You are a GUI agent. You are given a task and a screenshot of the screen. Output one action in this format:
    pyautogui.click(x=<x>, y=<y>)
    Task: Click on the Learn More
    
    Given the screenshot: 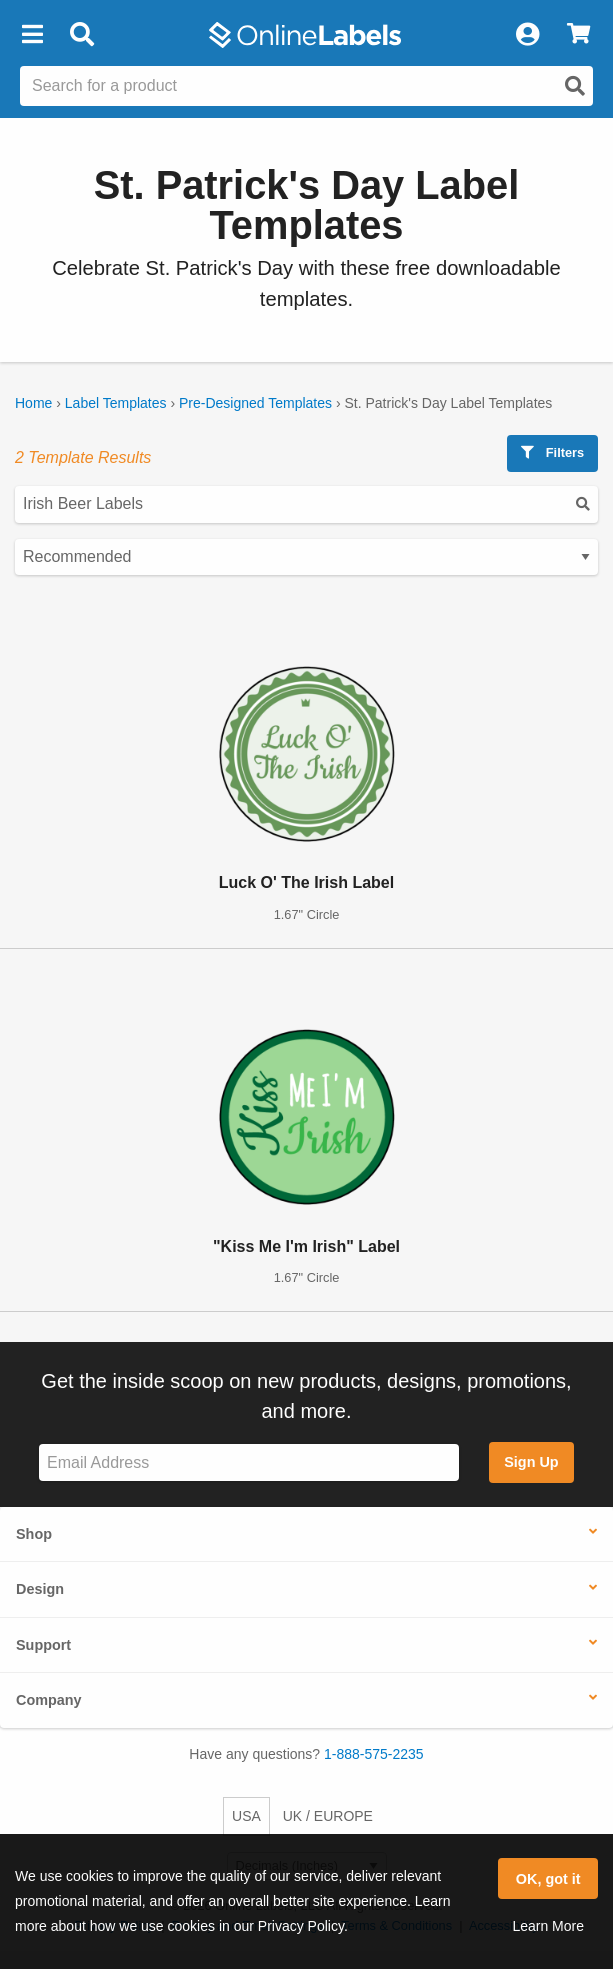 What is the action you would take?
    pyautogui.click(x=548, y=1926)
    